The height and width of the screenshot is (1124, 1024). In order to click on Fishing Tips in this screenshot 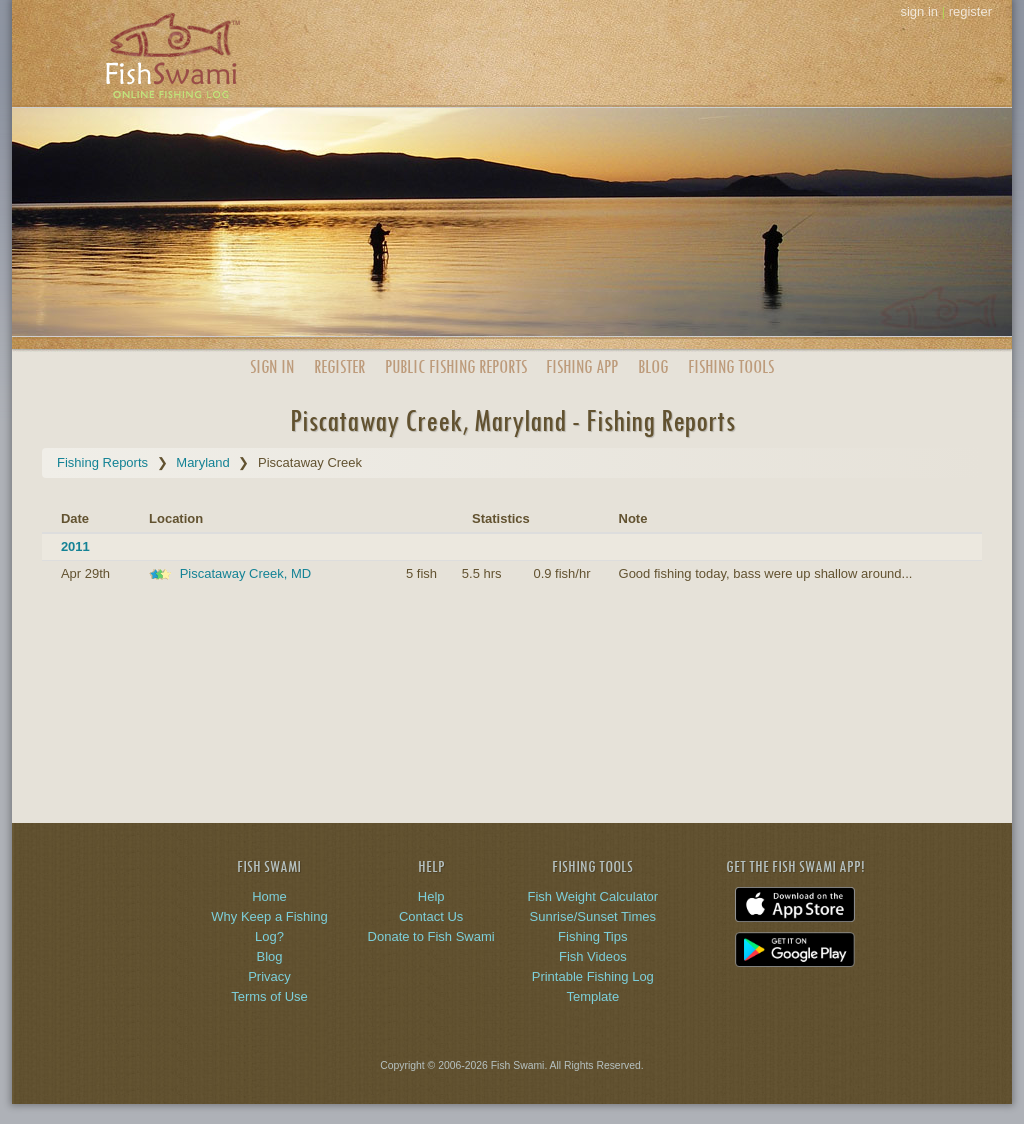, I will do `click(592, 936)`.